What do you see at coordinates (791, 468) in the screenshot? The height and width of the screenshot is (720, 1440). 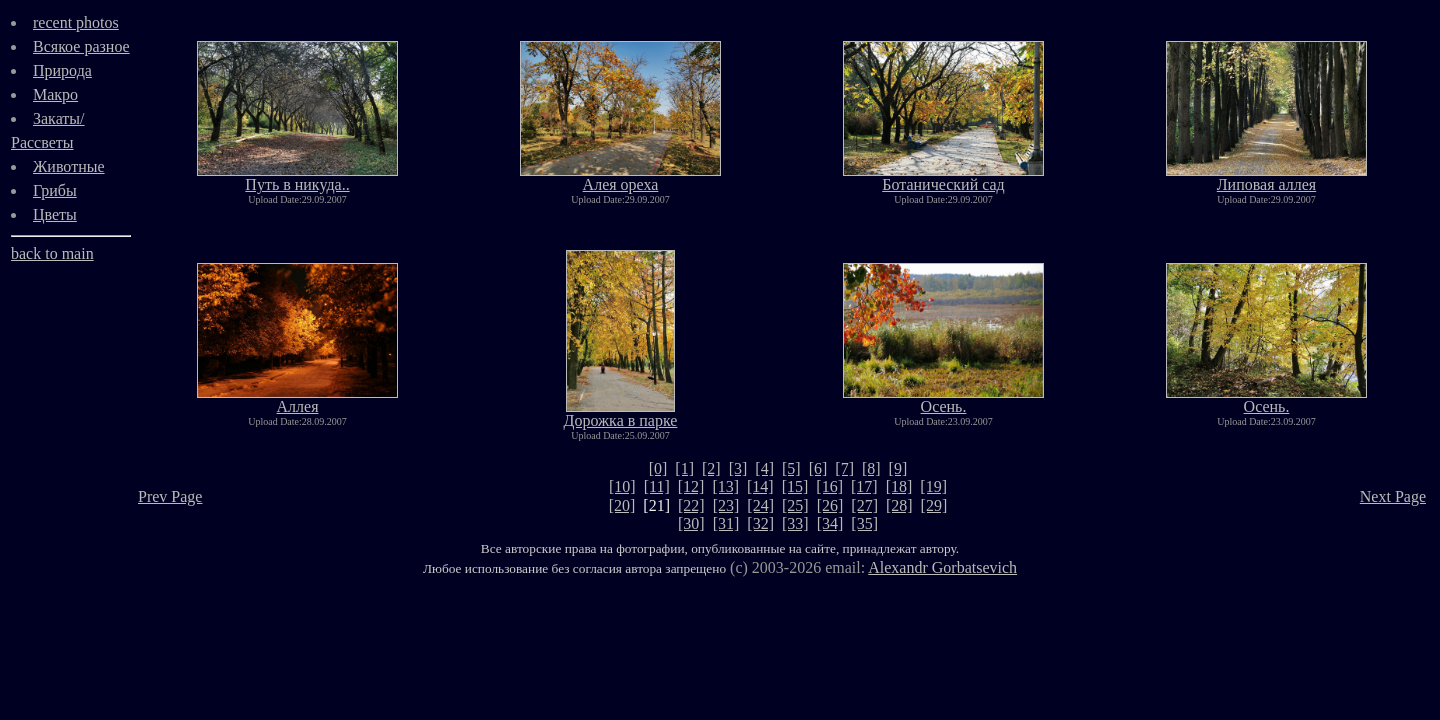 I see `[5]` at bounding box center [791, 468].